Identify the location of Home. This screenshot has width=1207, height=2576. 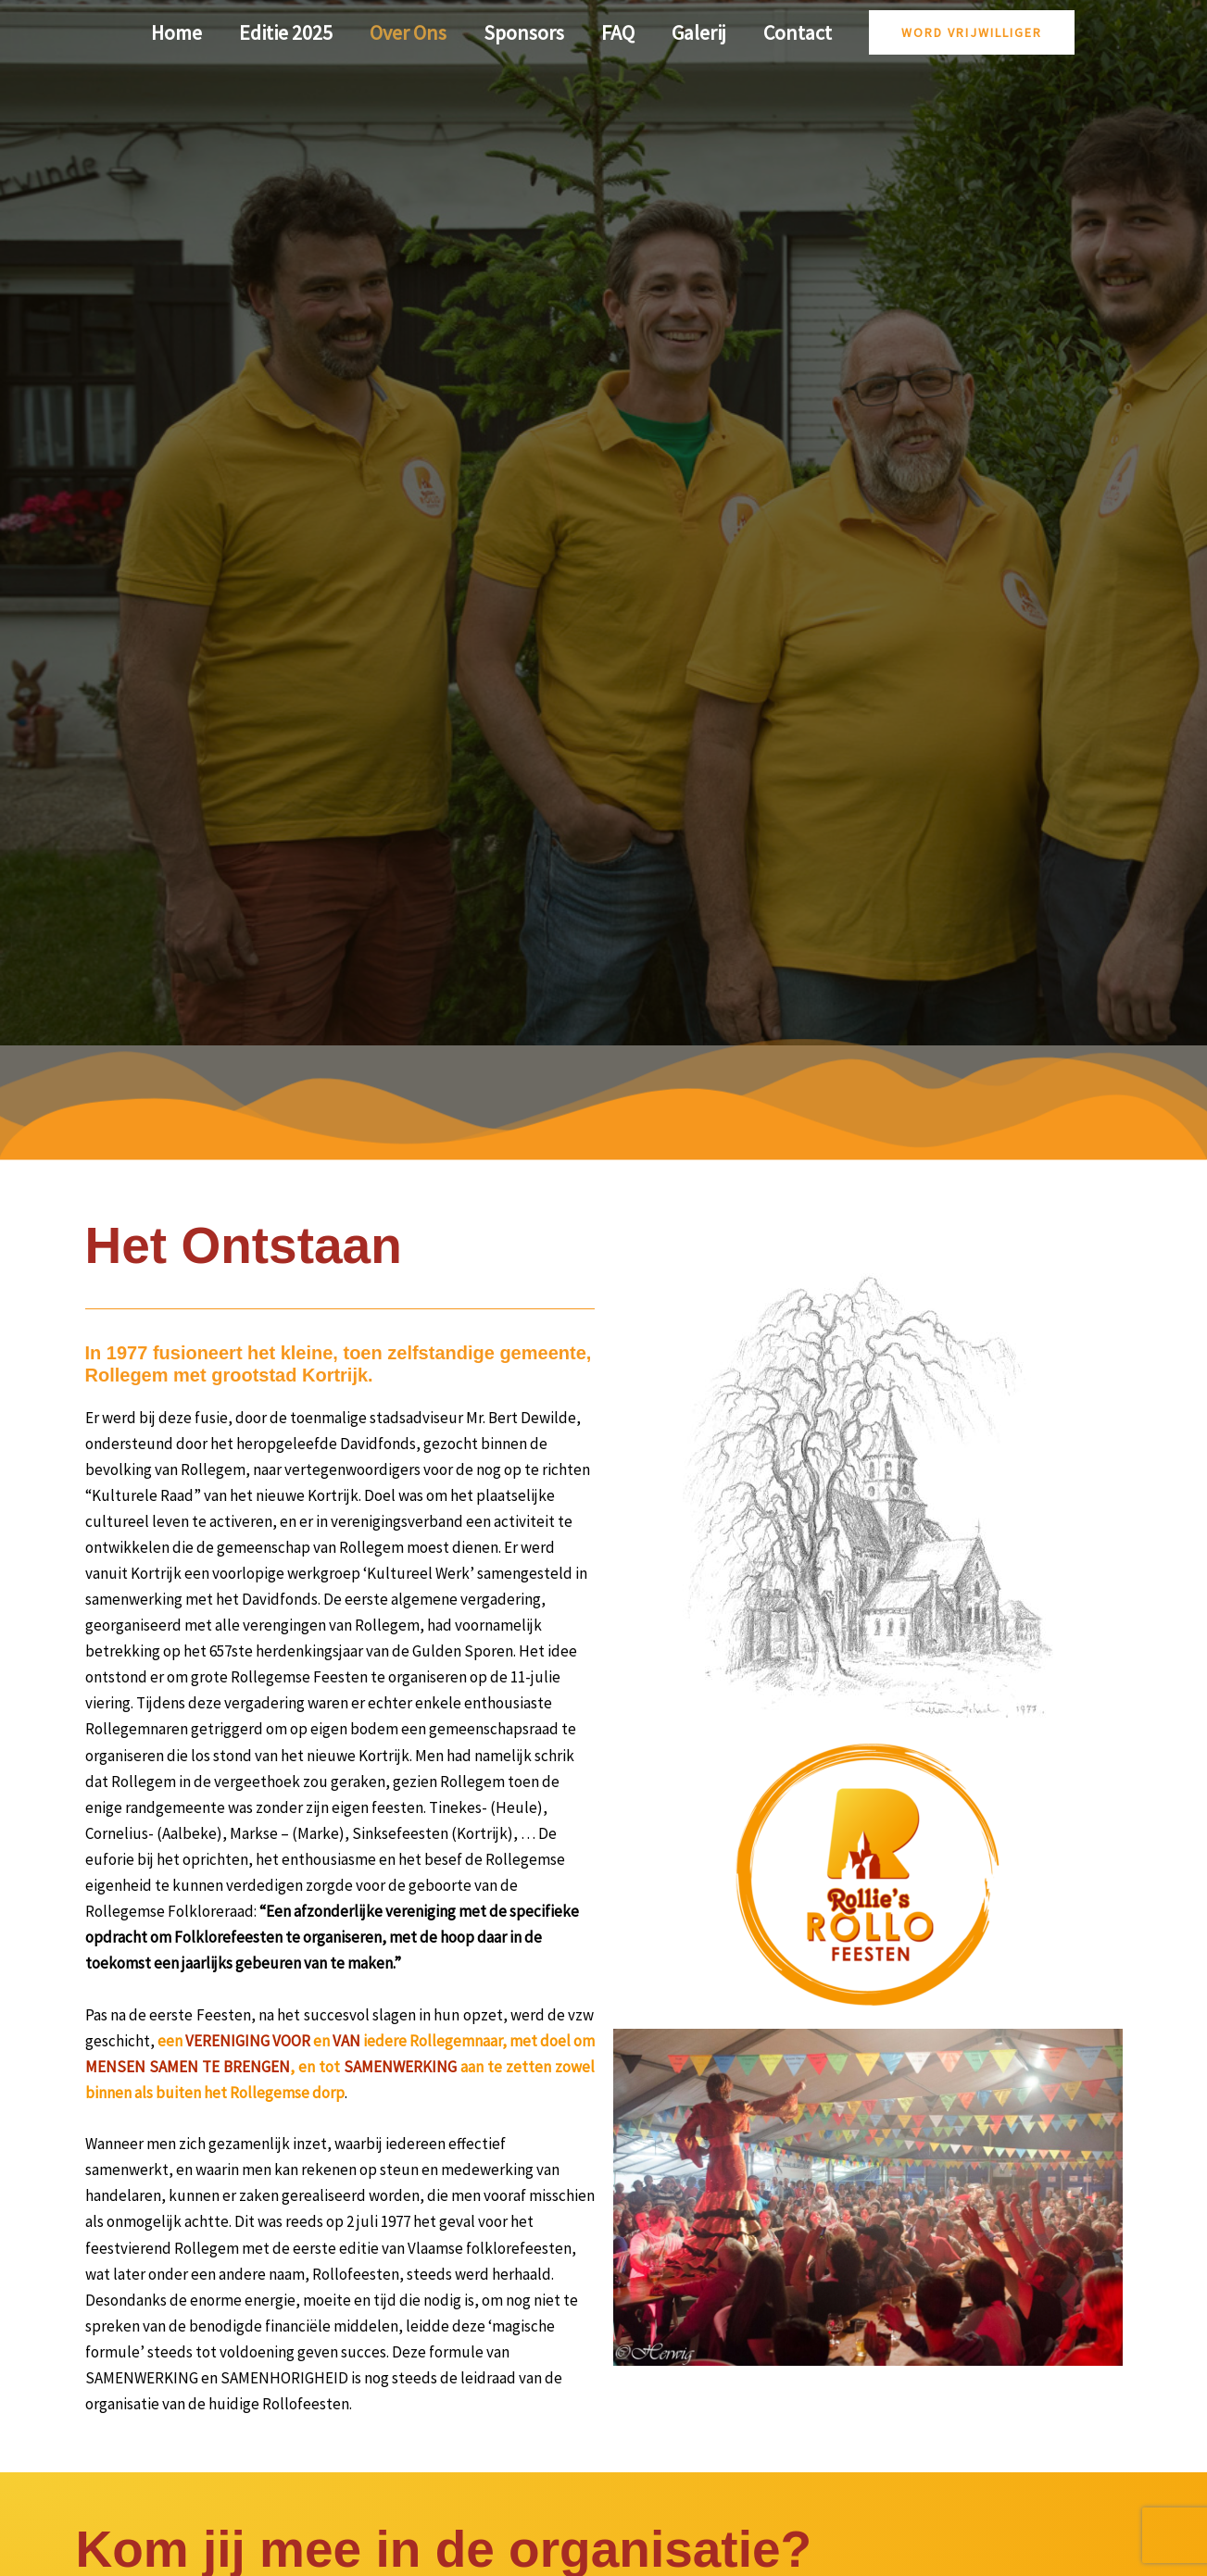
(165, 32).